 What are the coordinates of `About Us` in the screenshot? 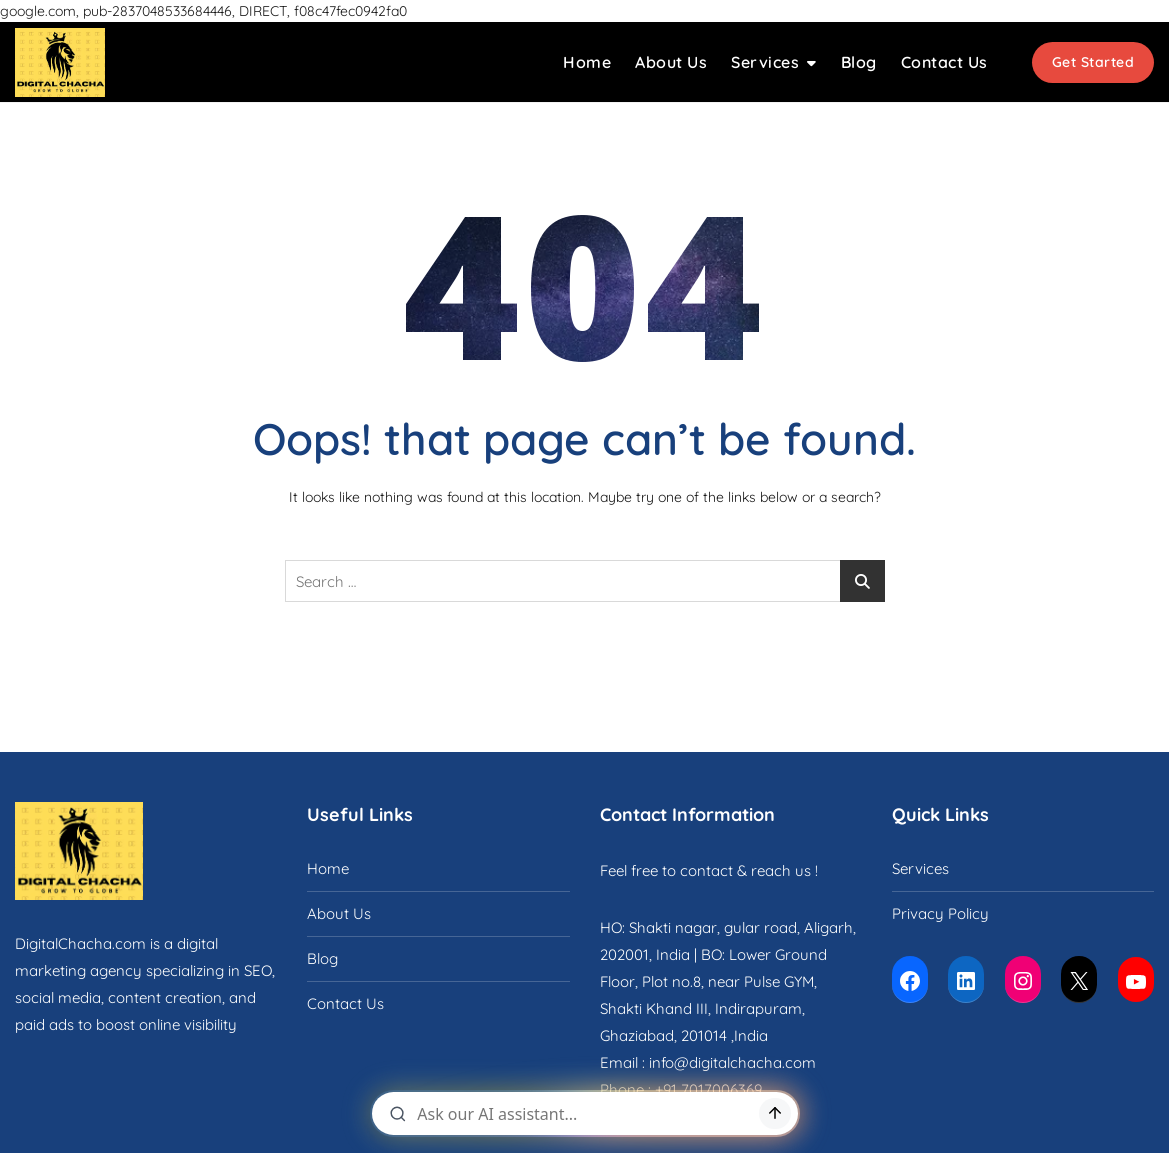 It's located at (671, 62).